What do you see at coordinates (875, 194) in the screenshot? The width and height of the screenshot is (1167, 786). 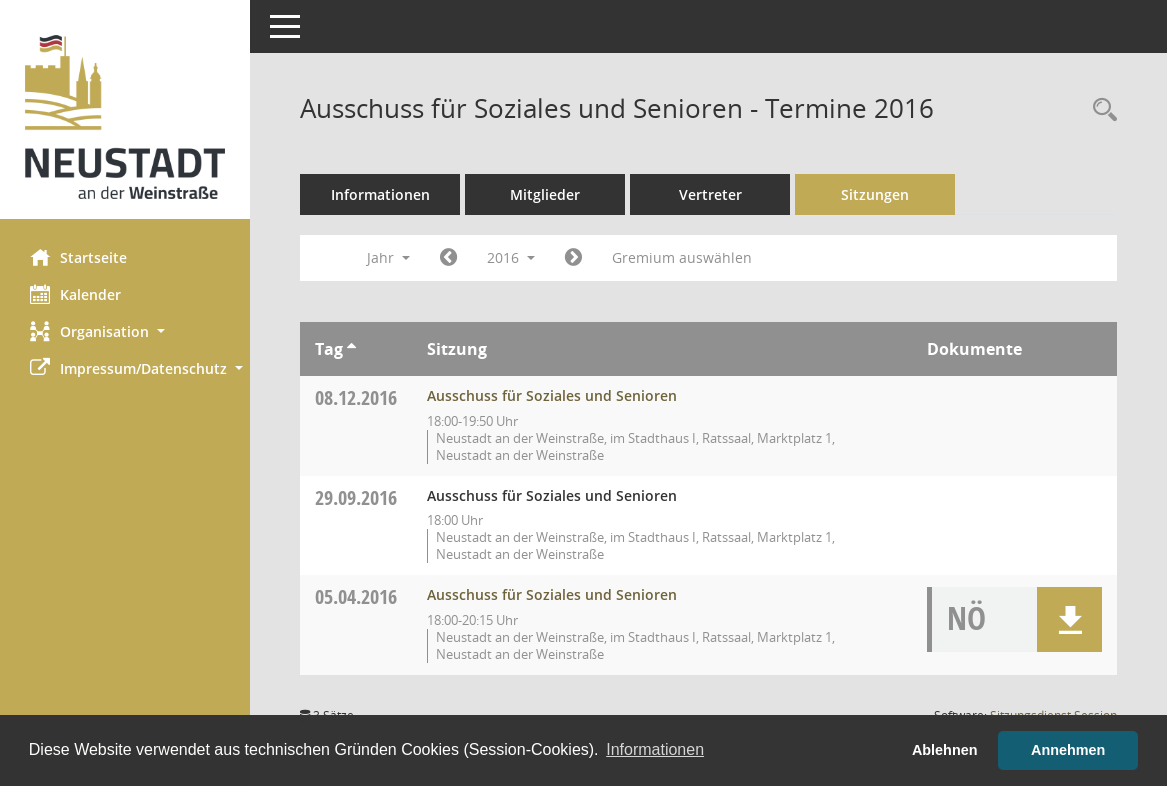 I see `Sitzungen` at bounding box center [875, 194].